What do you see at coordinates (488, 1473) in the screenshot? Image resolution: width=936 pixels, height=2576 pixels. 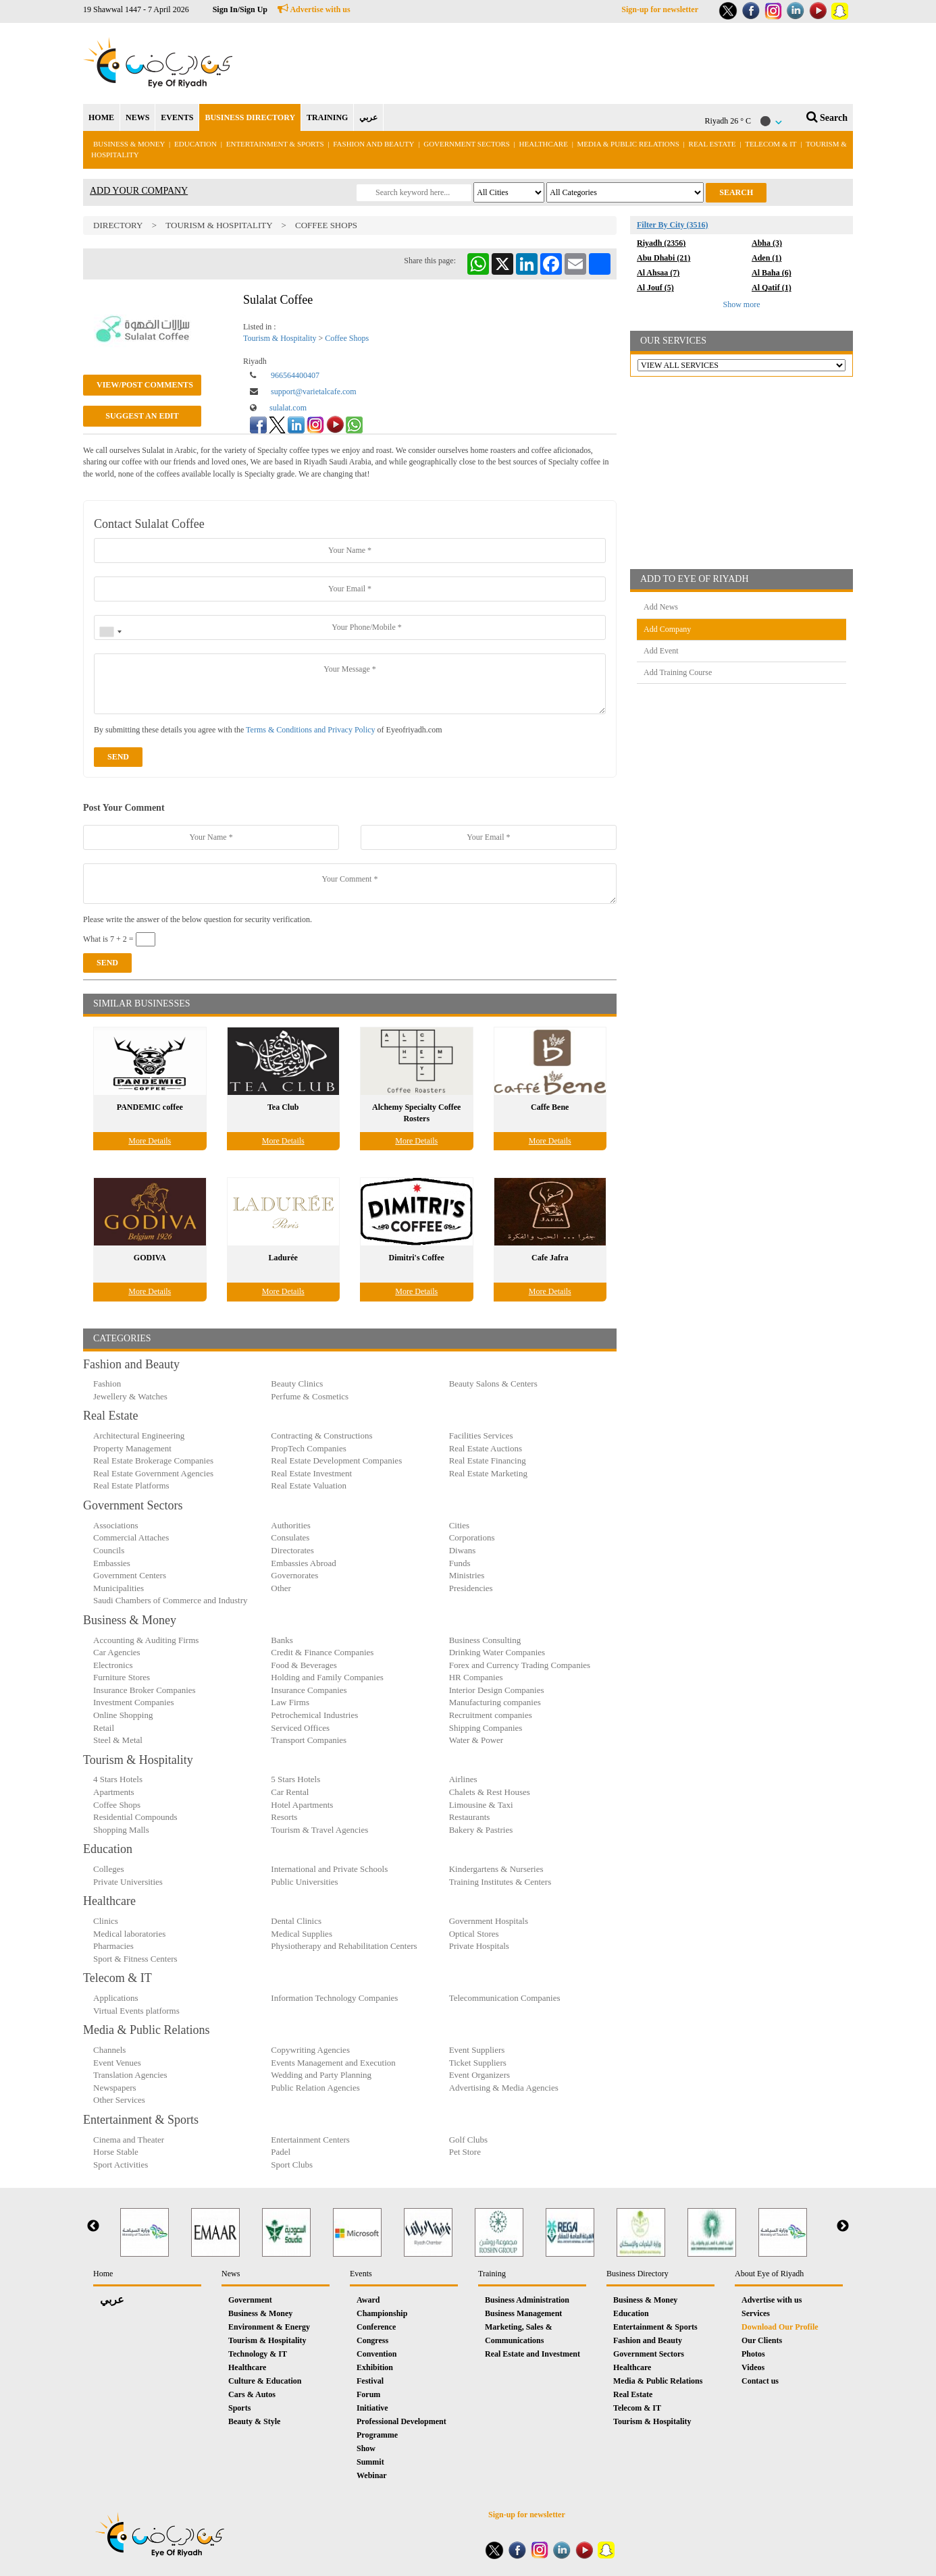 I see `Real Estate Marketing` at bounding box center [488, 1473].